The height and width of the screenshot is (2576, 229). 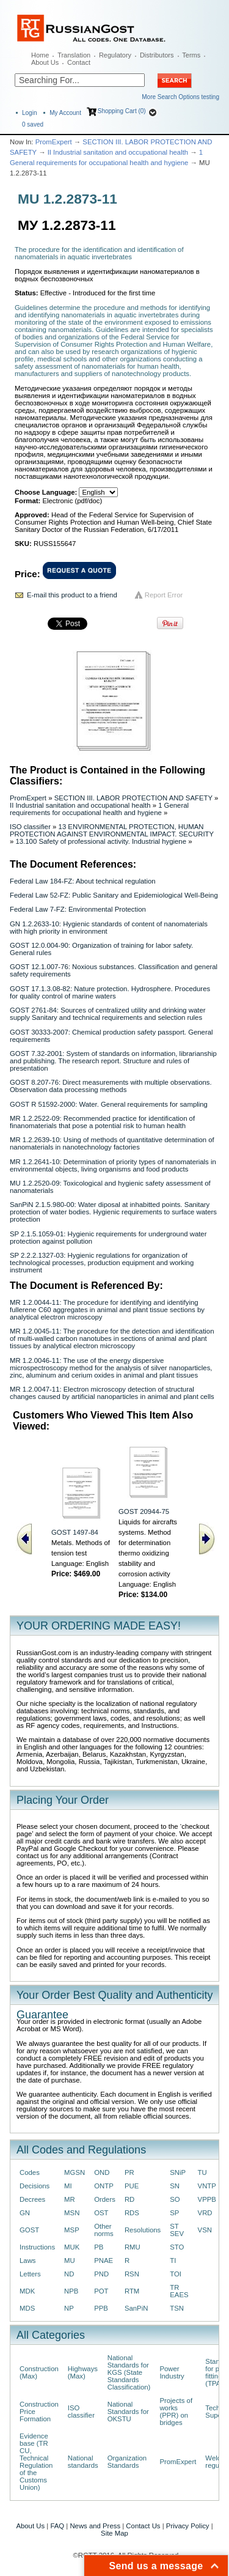 I want to click on POT, so click(x=101, y=2291).